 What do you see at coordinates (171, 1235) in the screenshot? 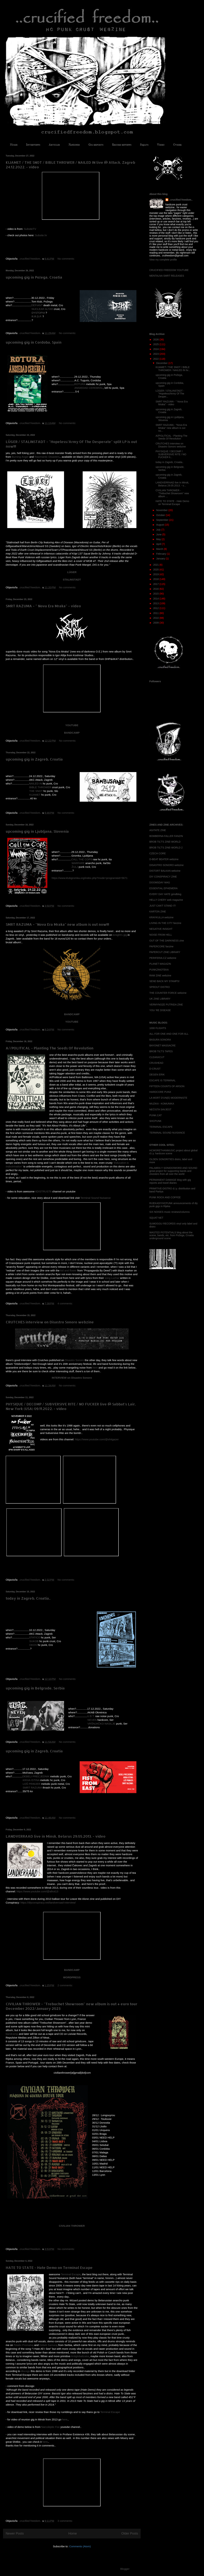
I see `WASTED POTENTIALS blog about the scene, bands, etc. from Požega, Croatia underground scene` at bounding box center [171, 1235].